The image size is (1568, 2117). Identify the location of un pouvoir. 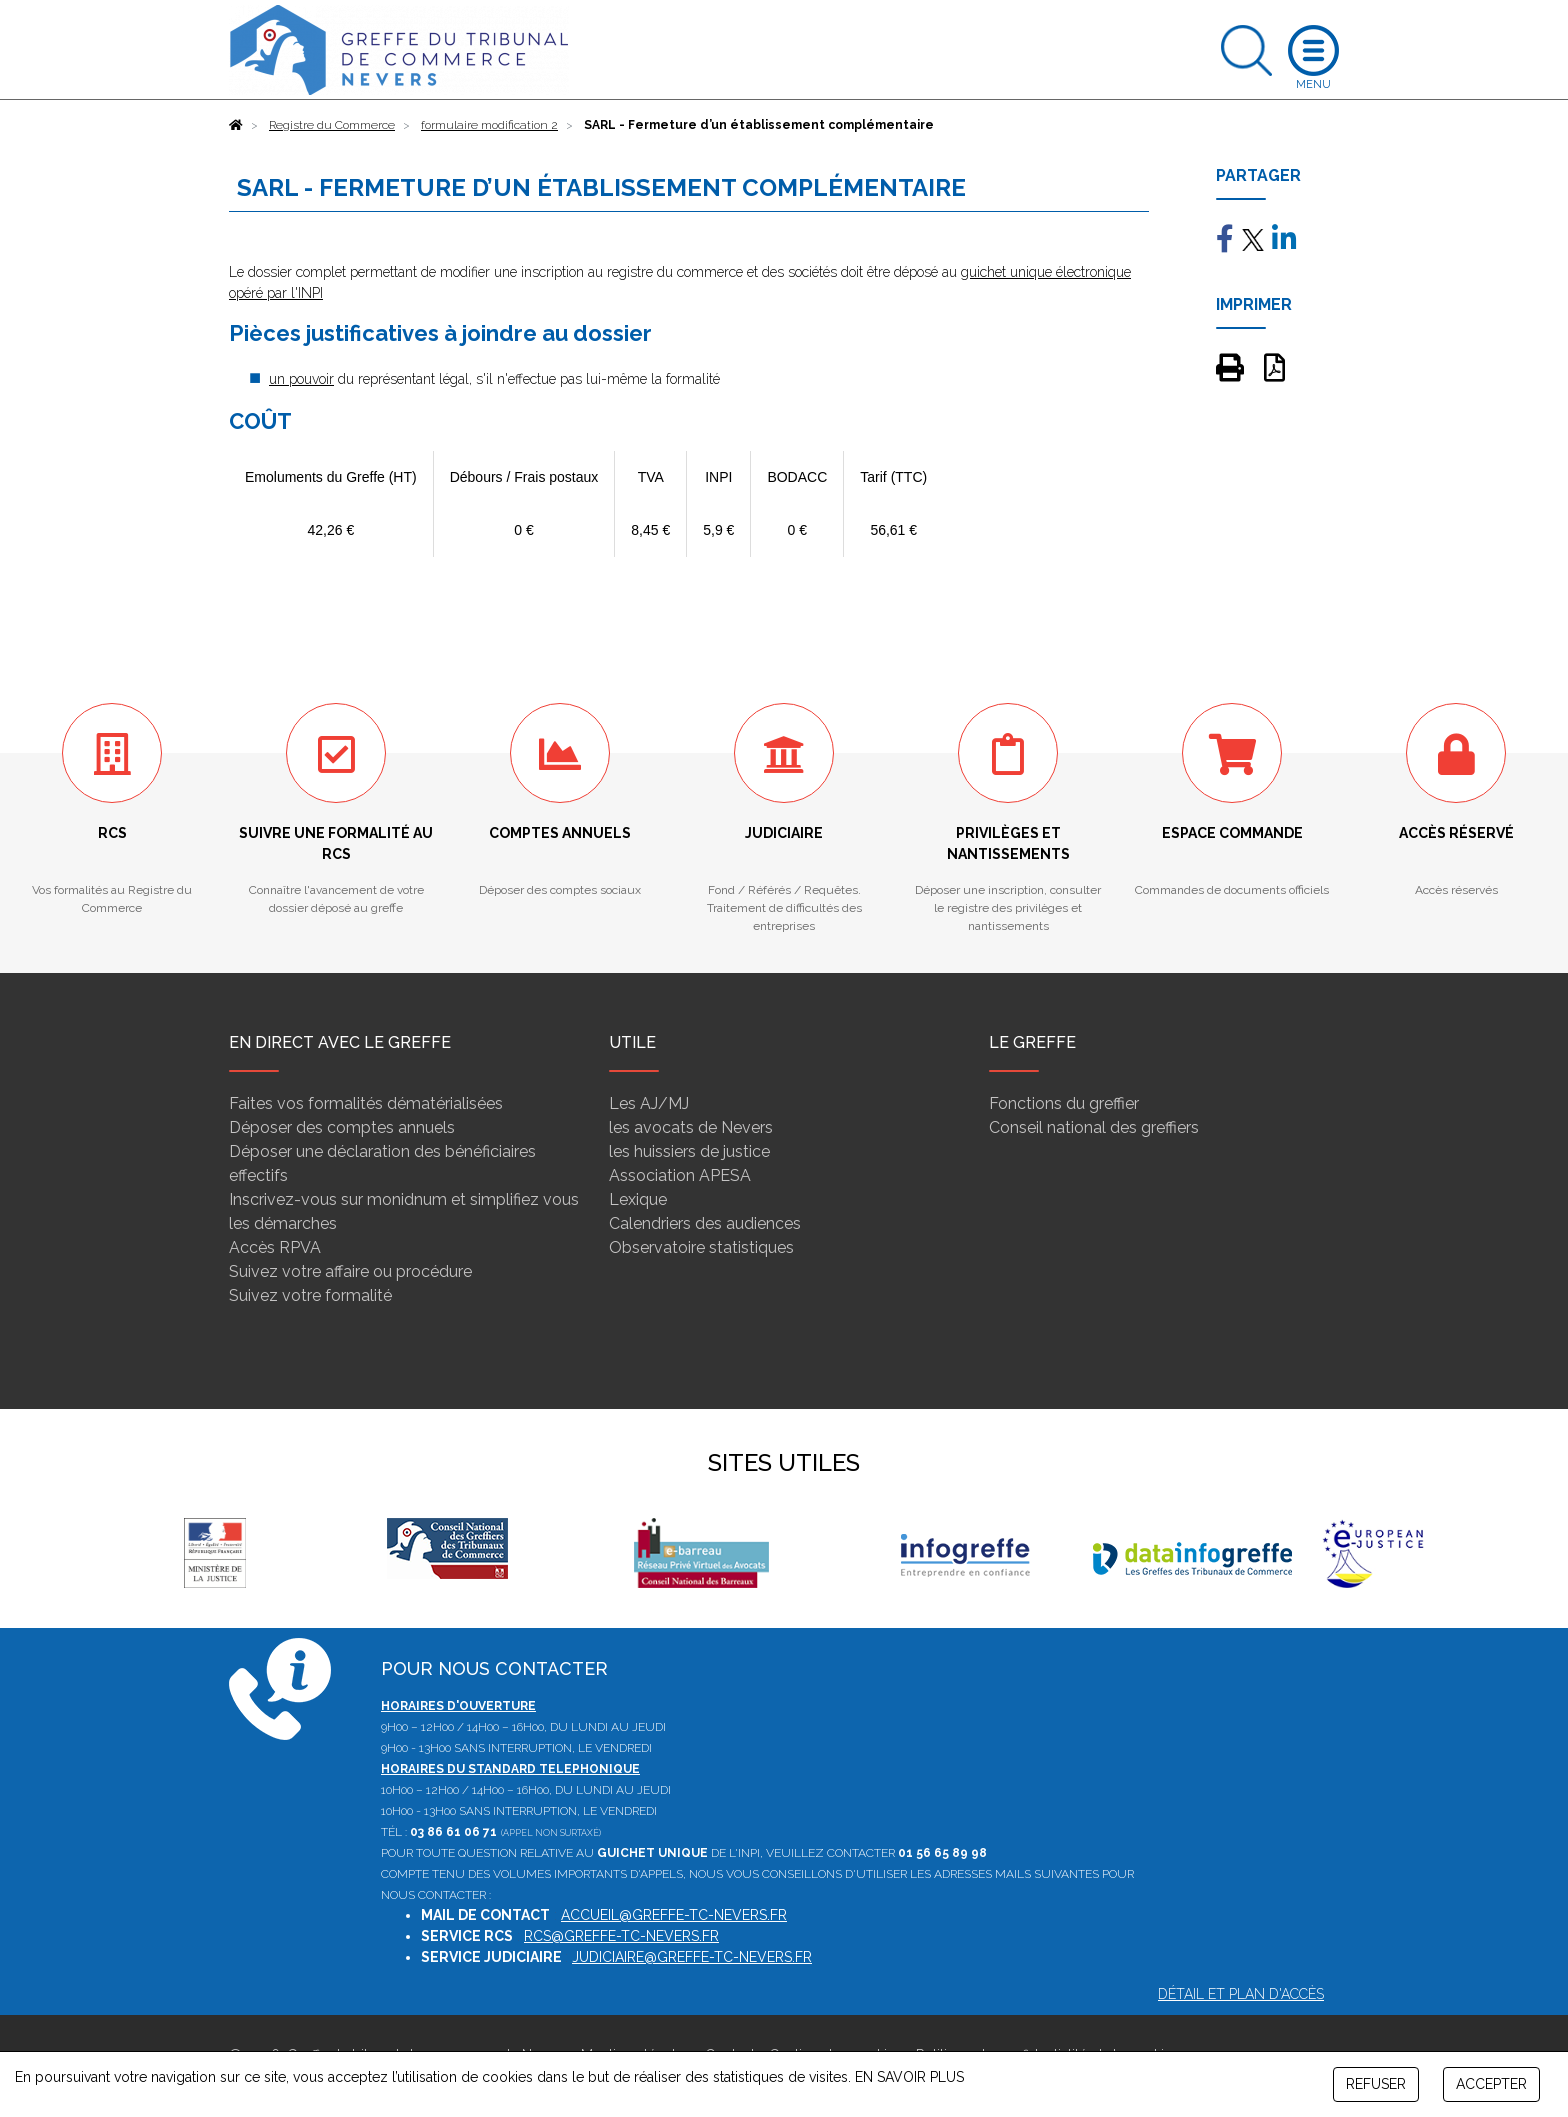
(301, 379).